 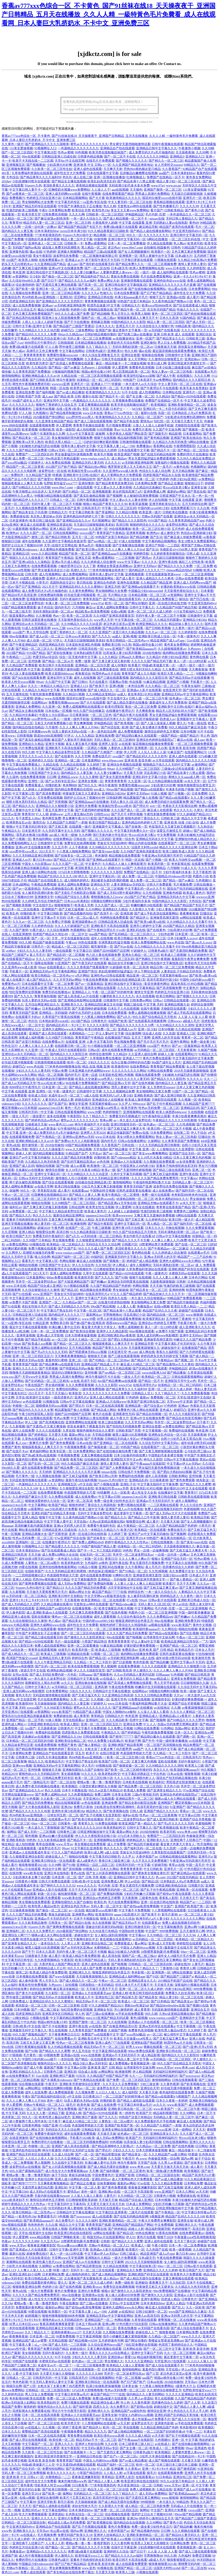 What do you see at coordinates (94, 1314) in the screenshot?
I see `最新网址av` at bounding box center [94, 1314].